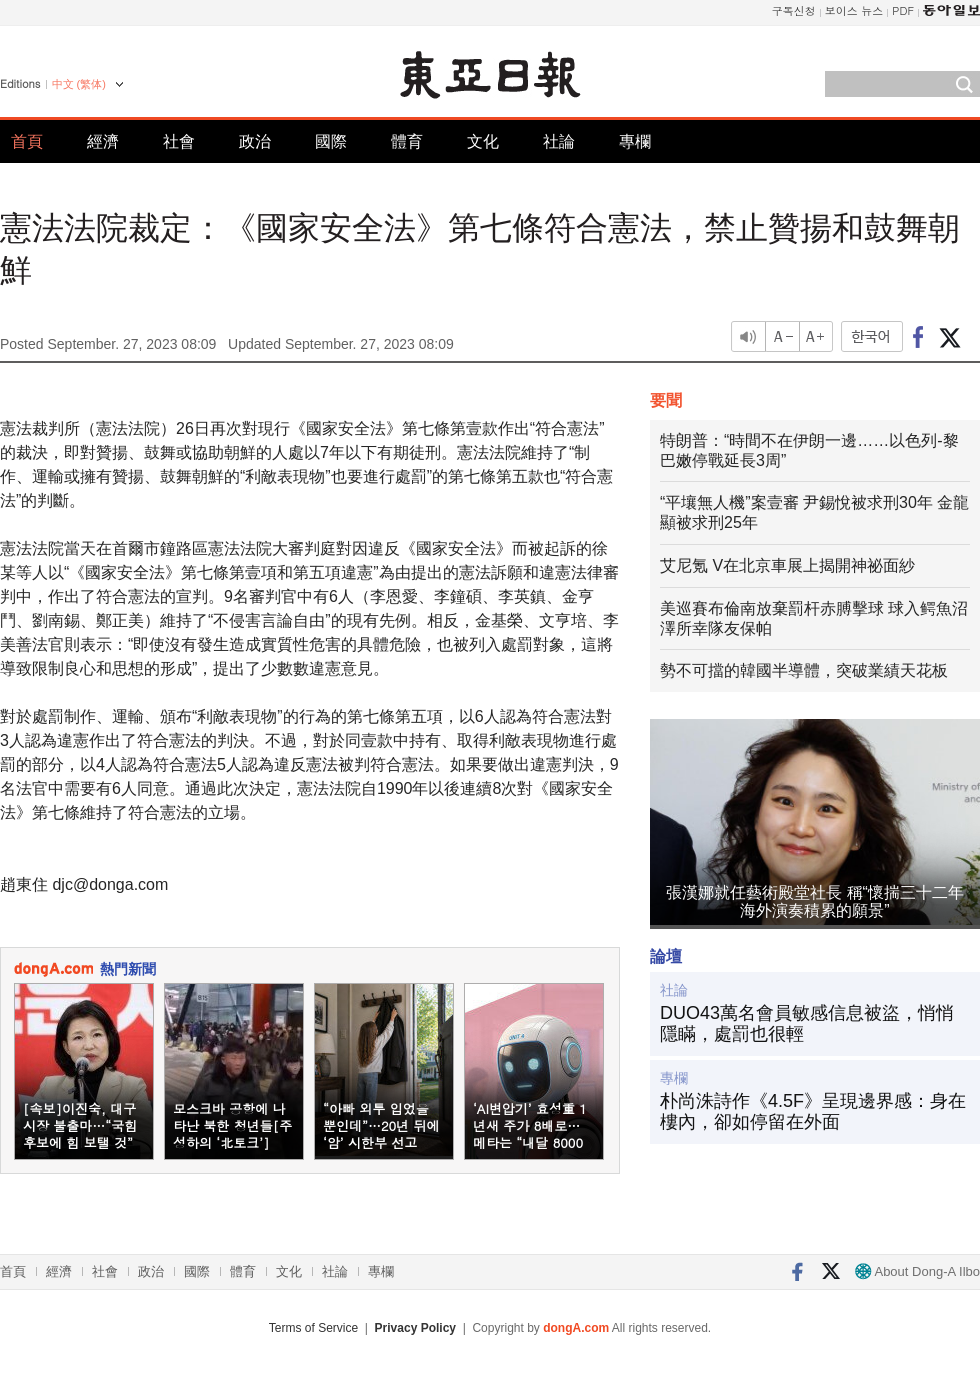 This screenshot has width=980, height=1382. I want to click on 體育, so click(407, 141).